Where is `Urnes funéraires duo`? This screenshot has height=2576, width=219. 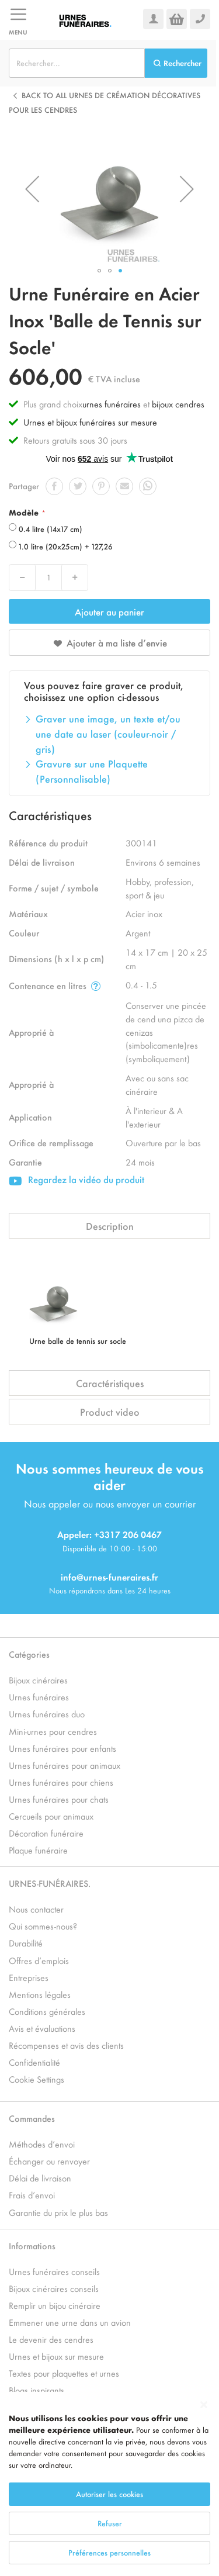
Urnes funéraires duo is located at coordinates (47, 1713).